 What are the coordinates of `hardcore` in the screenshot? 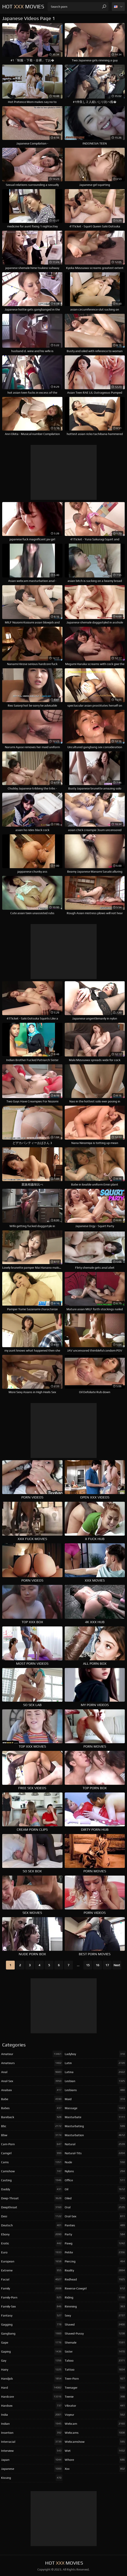 It's located at (32, 2396).